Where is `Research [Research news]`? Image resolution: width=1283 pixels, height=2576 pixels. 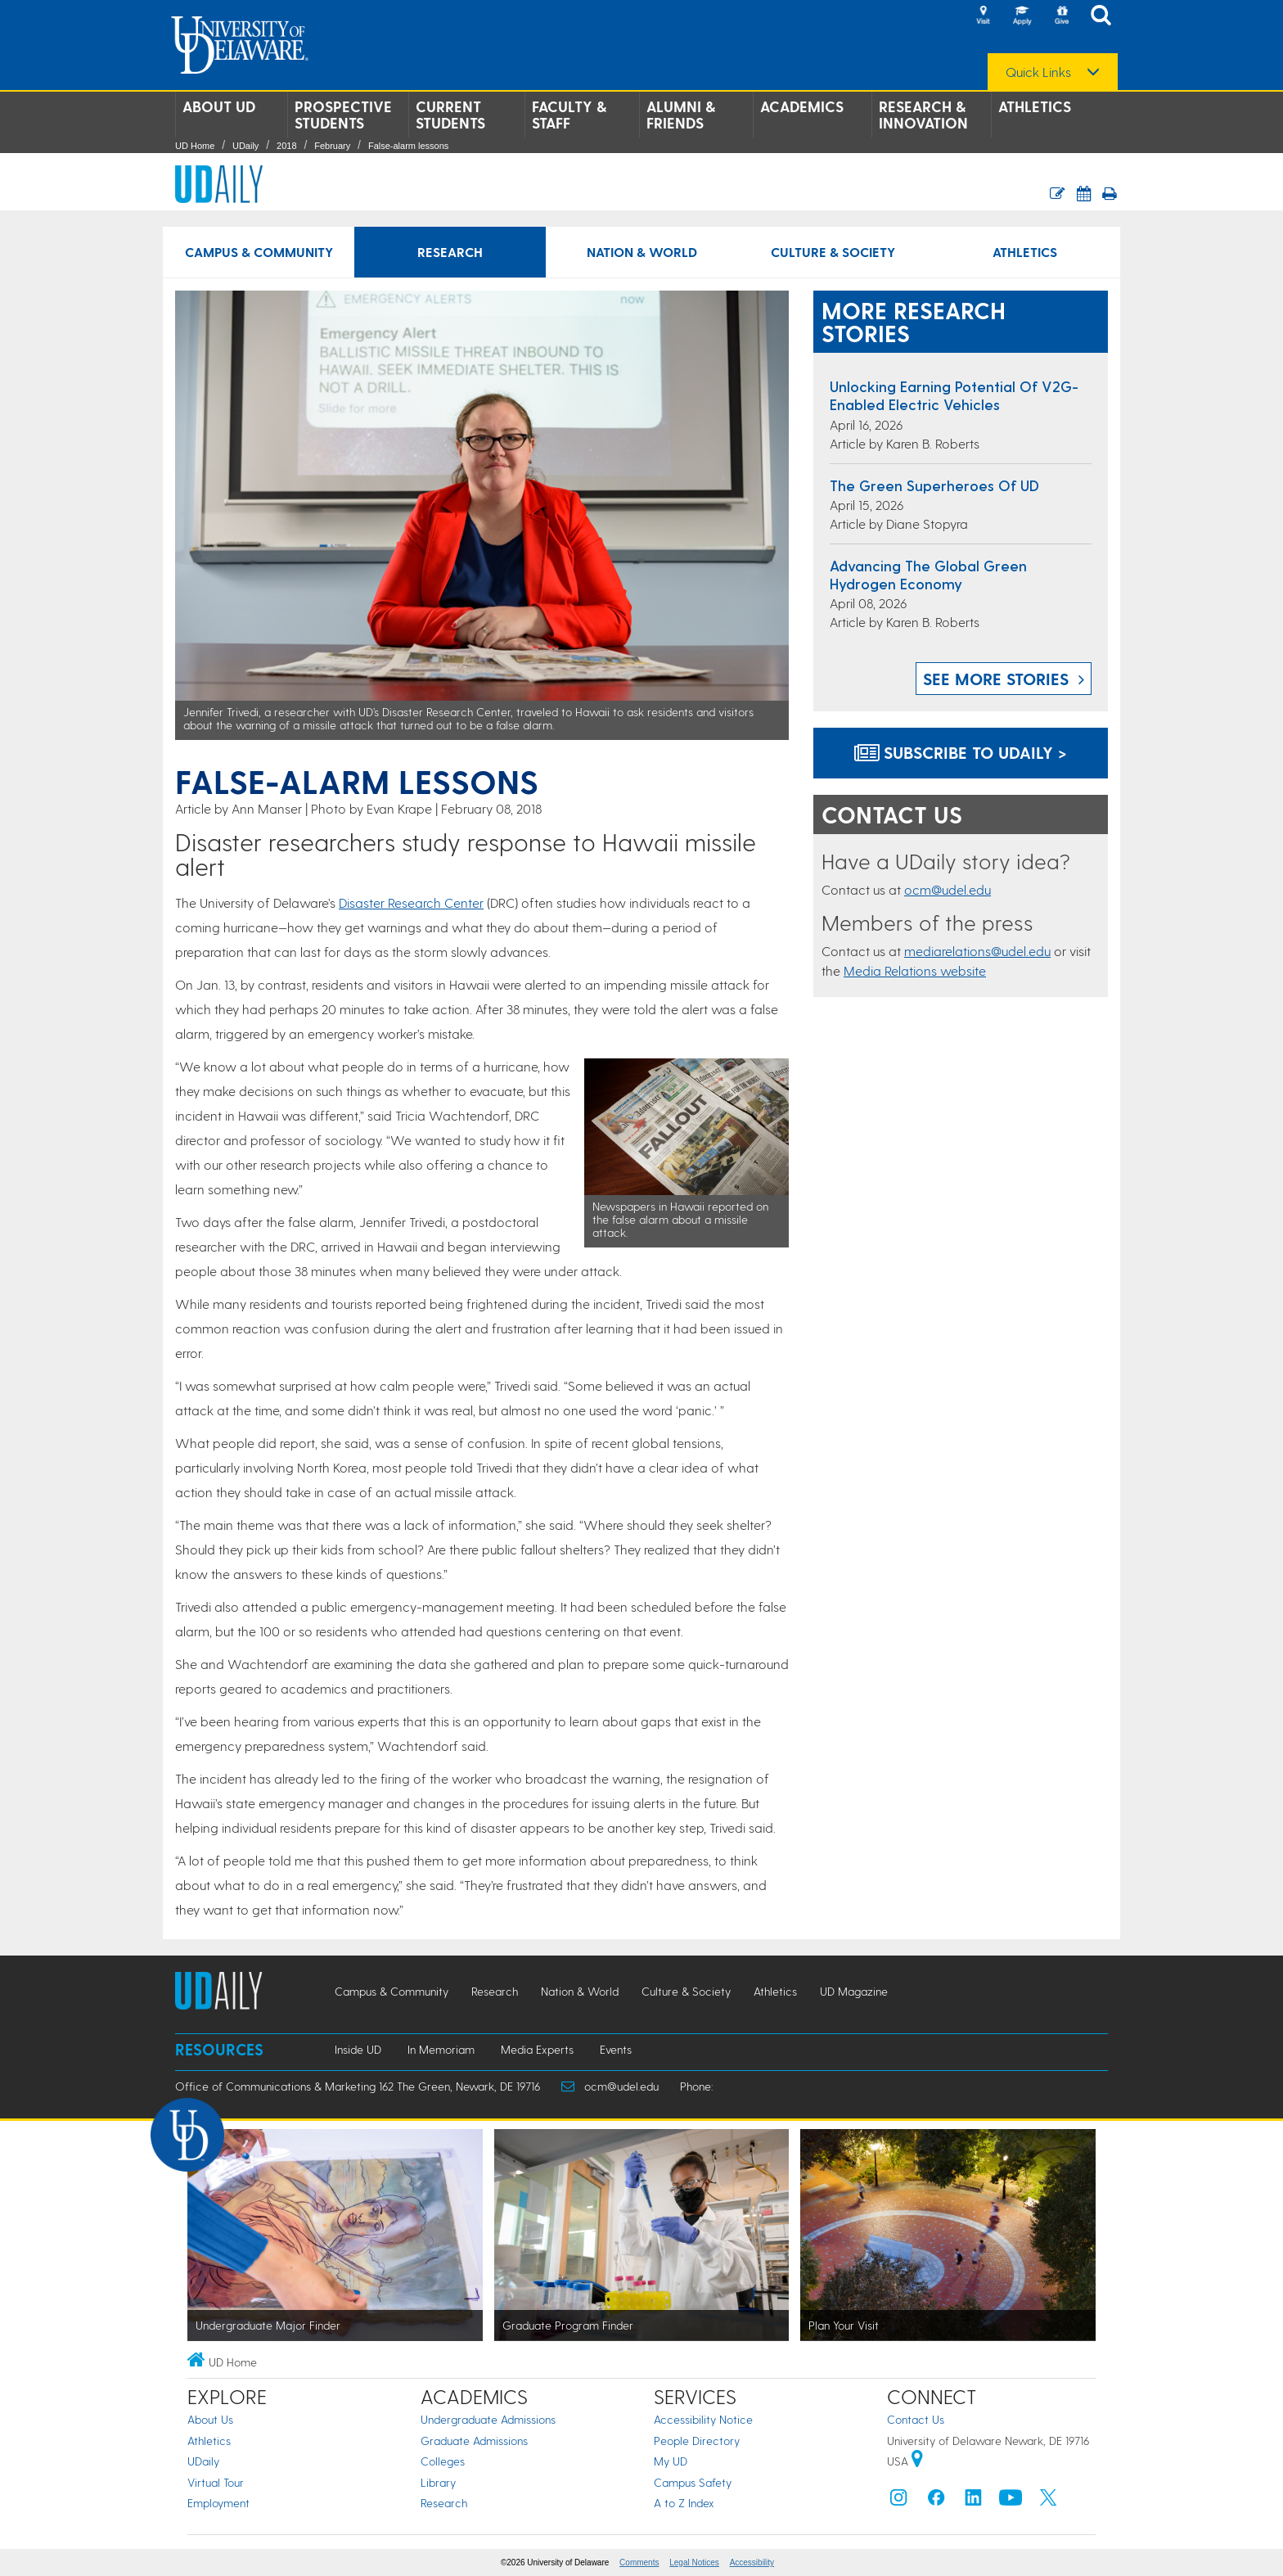
Research [Research news] is located at coordinates (450, 251).